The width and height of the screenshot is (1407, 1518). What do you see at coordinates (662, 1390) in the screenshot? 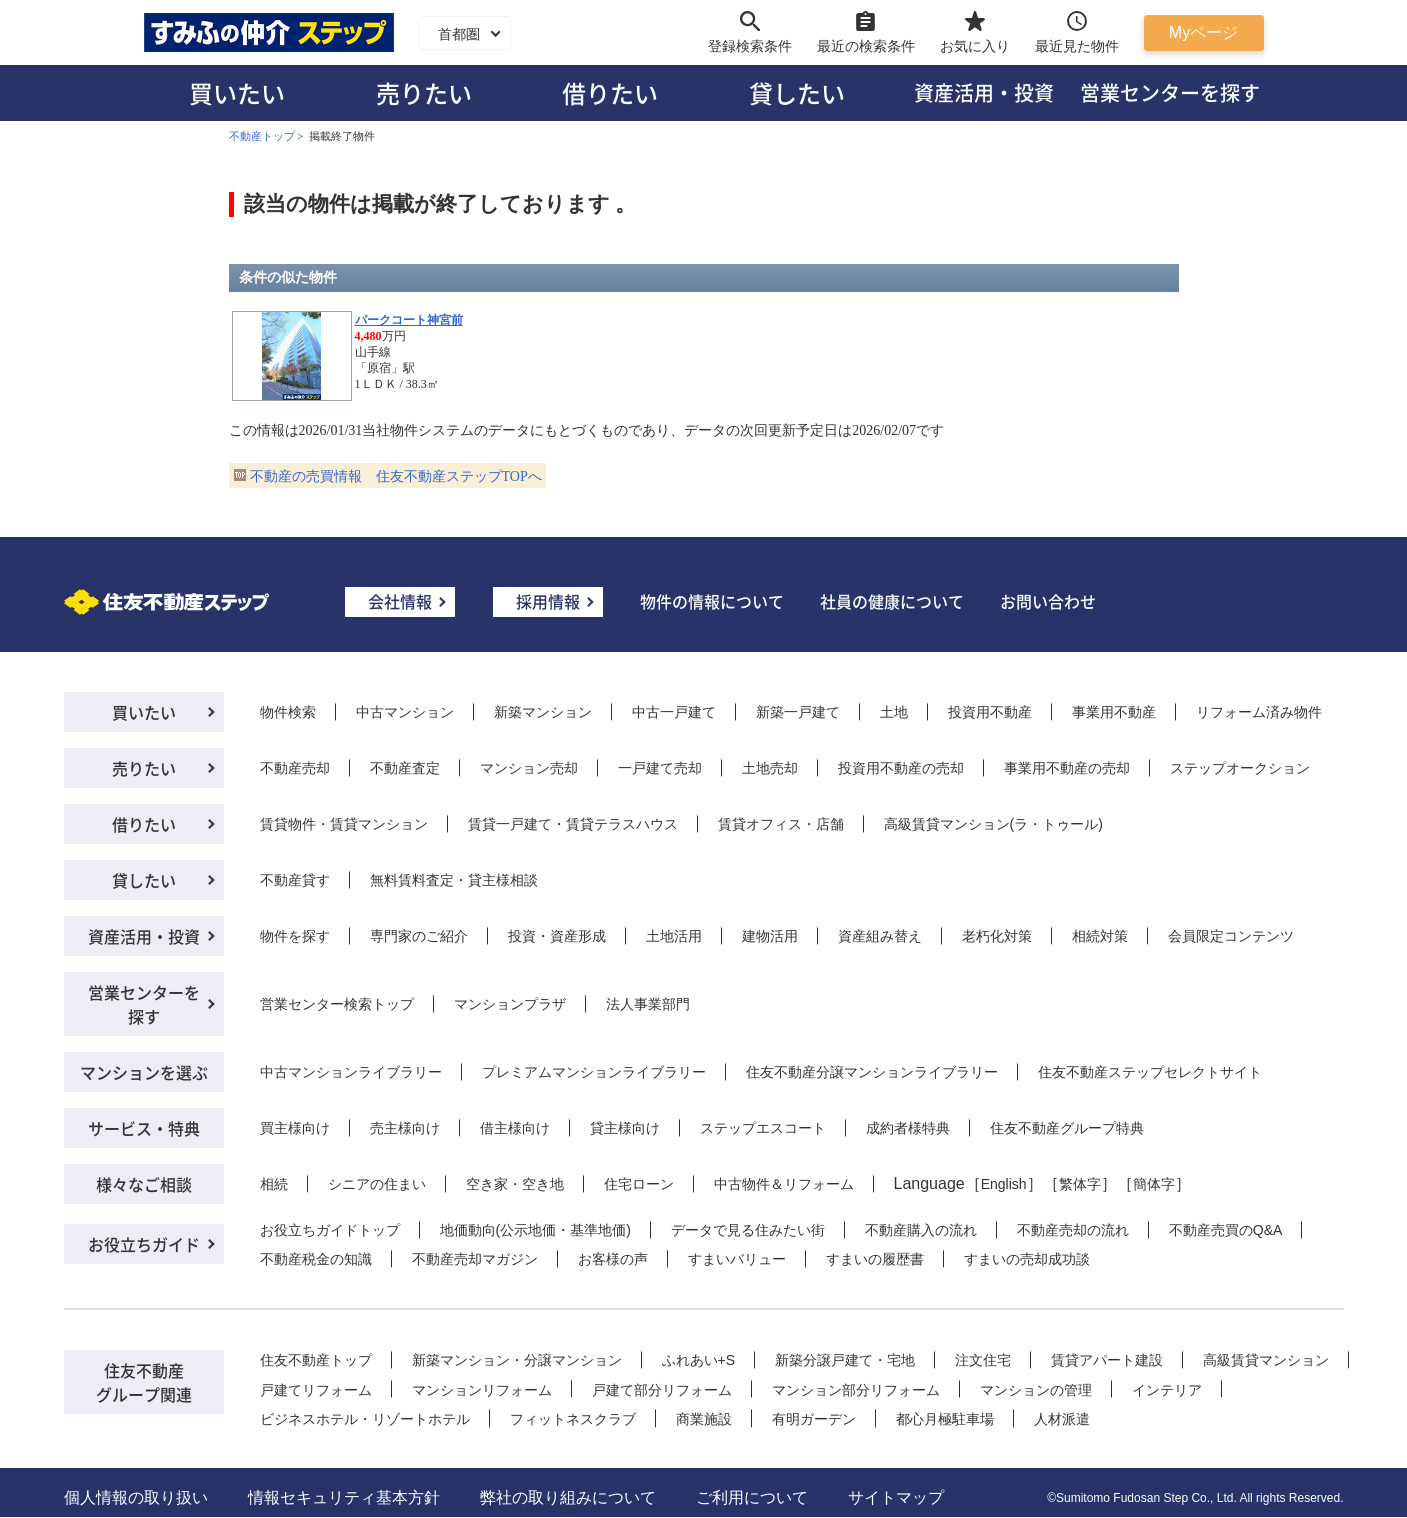
I see `戸建て部分リフォーム` at bounding box center [662, 1390].